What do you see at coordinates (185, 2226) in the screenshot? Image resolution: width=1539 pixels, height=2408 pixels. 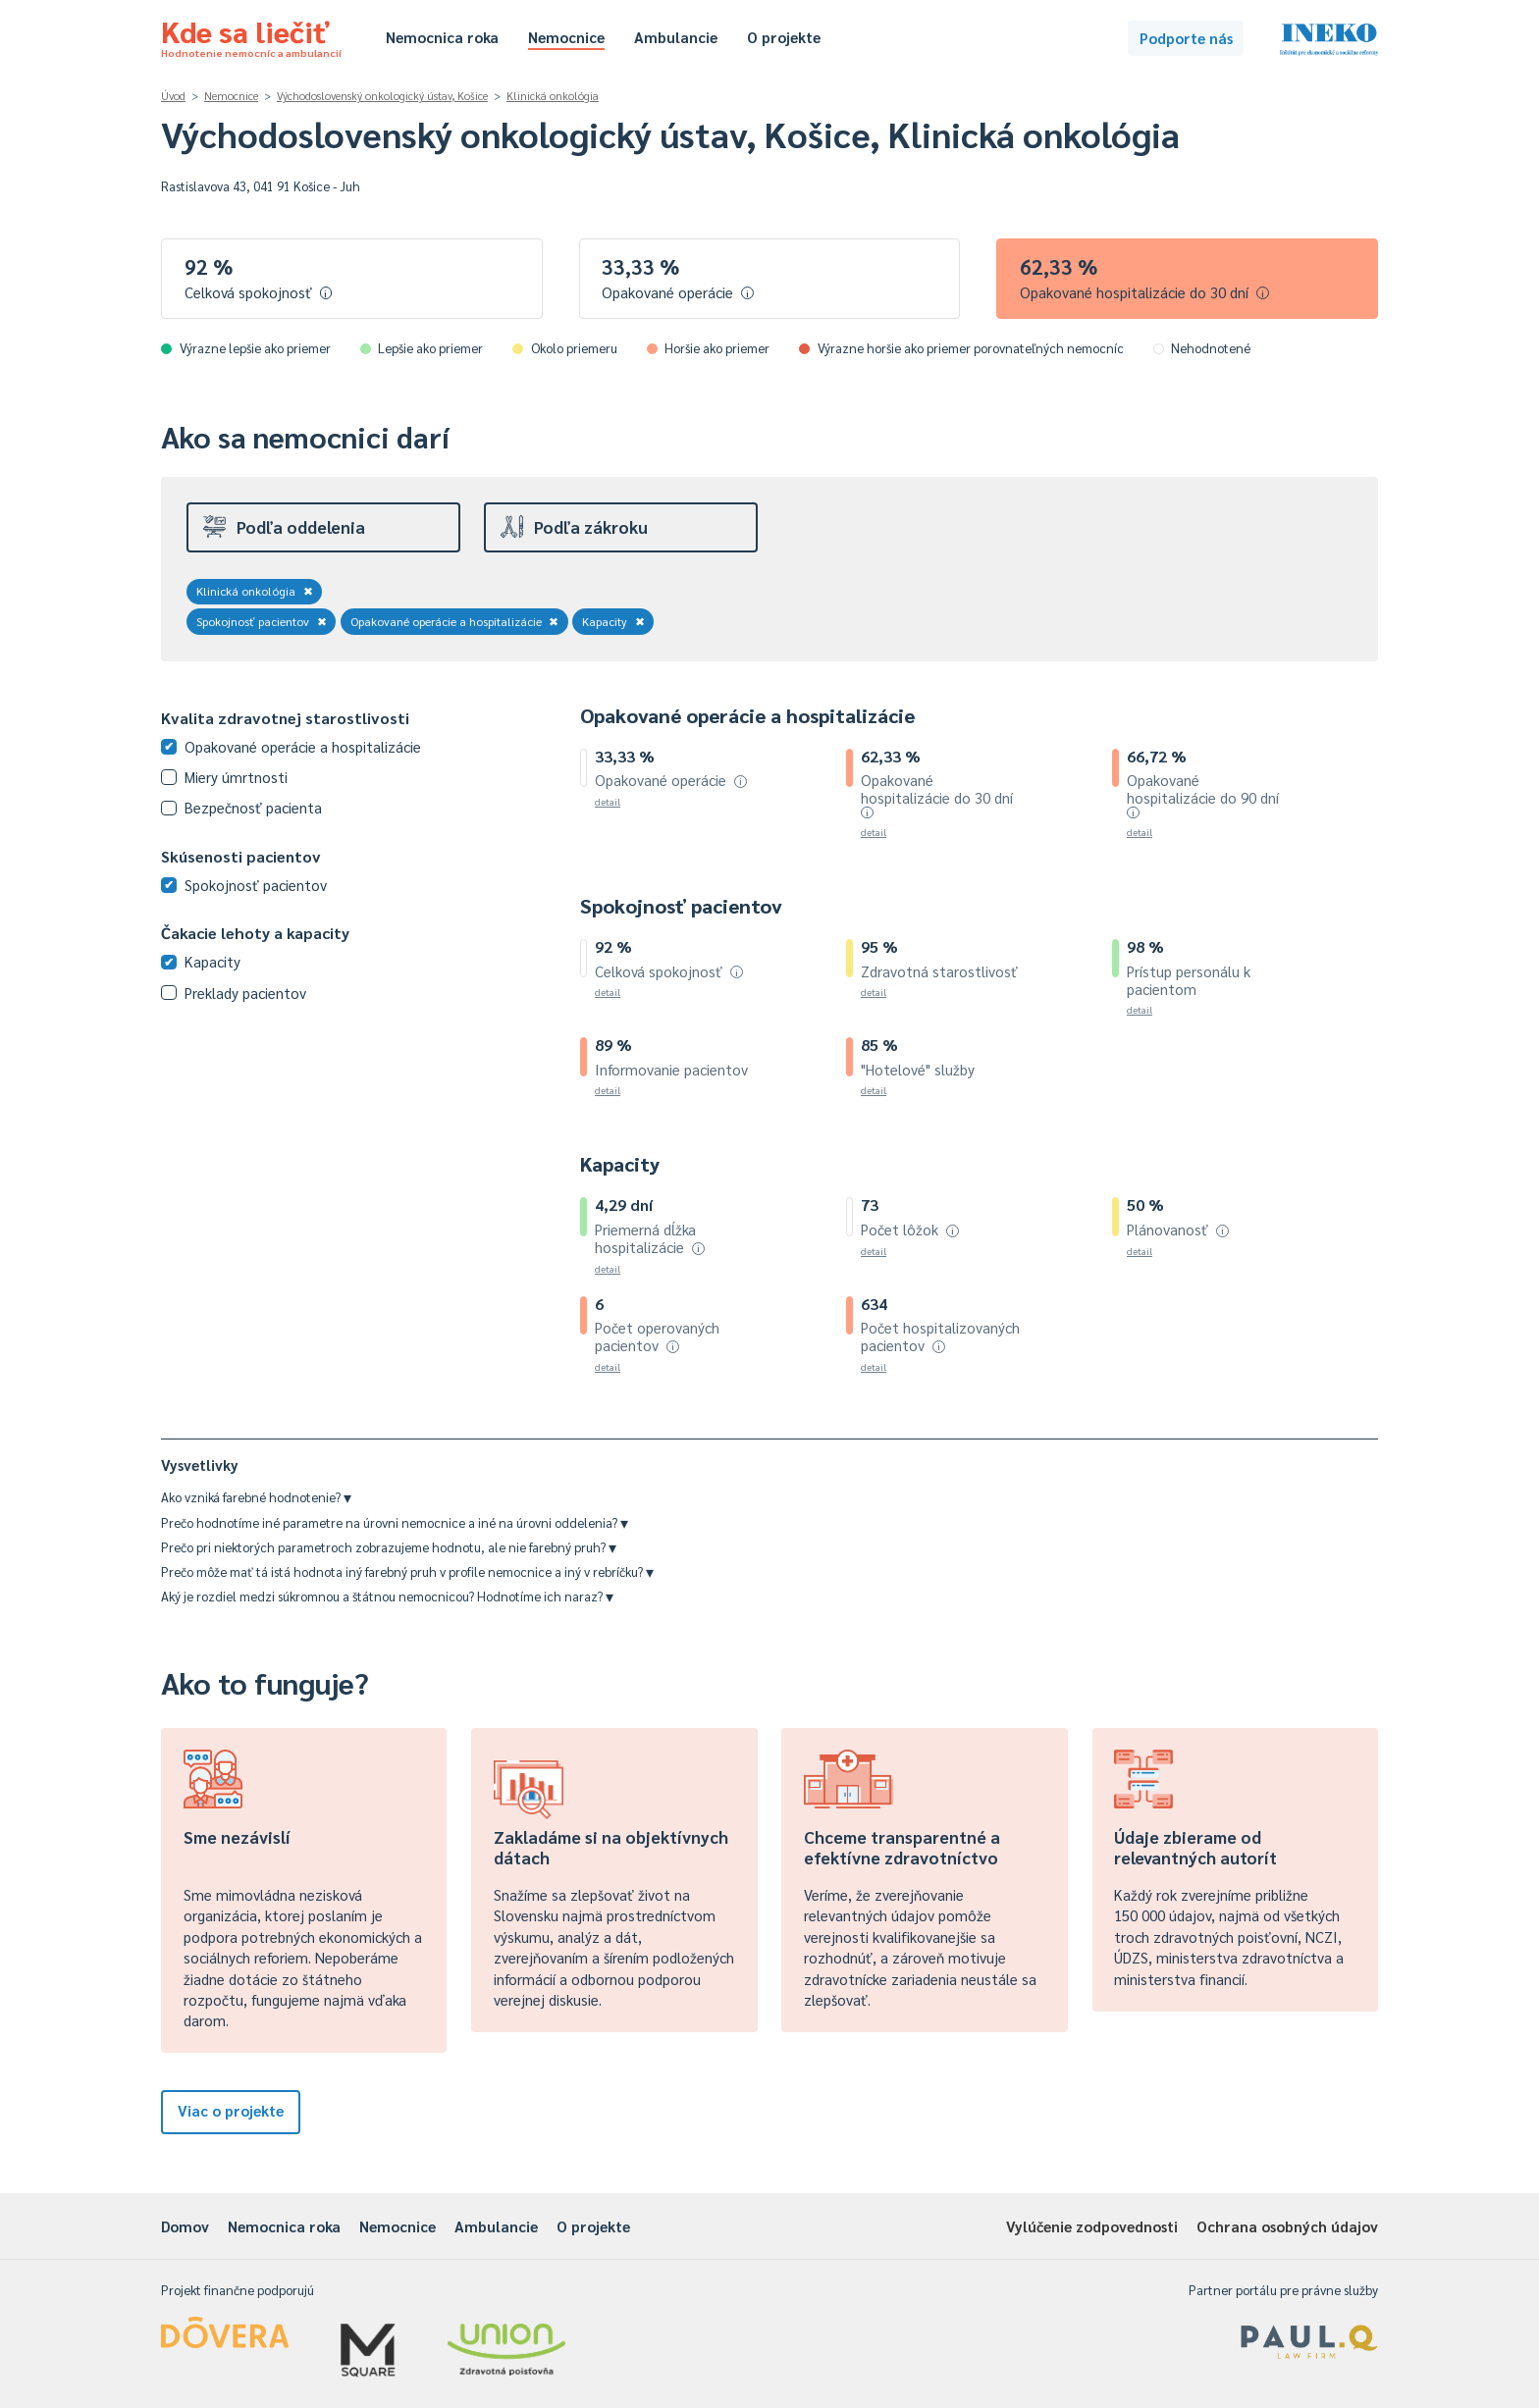 I see `Domov` at bounding box center [185, 2226].